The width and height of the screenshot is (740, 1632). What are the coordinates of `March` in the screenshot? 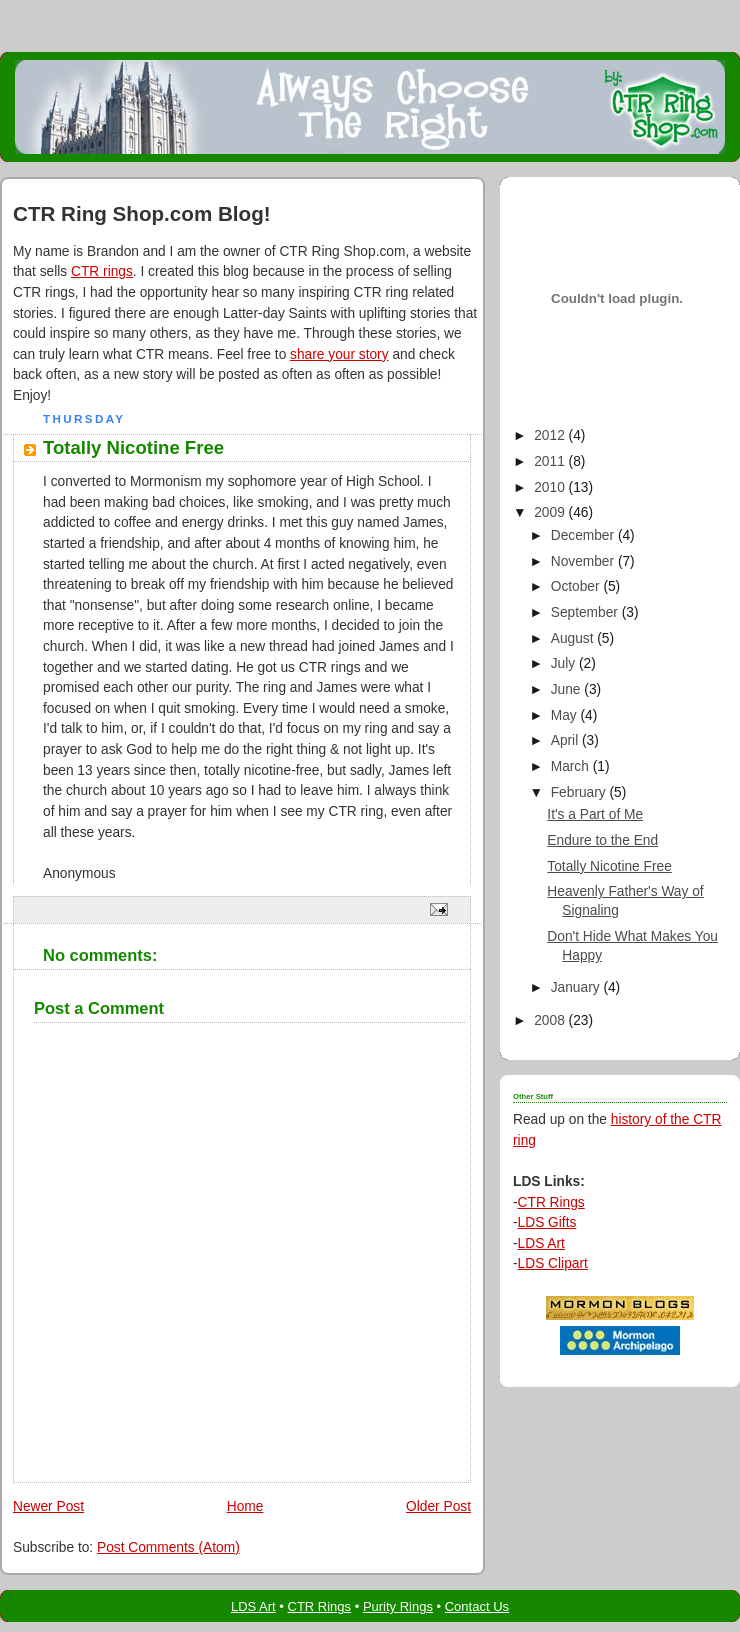 It's located at (572, 766).